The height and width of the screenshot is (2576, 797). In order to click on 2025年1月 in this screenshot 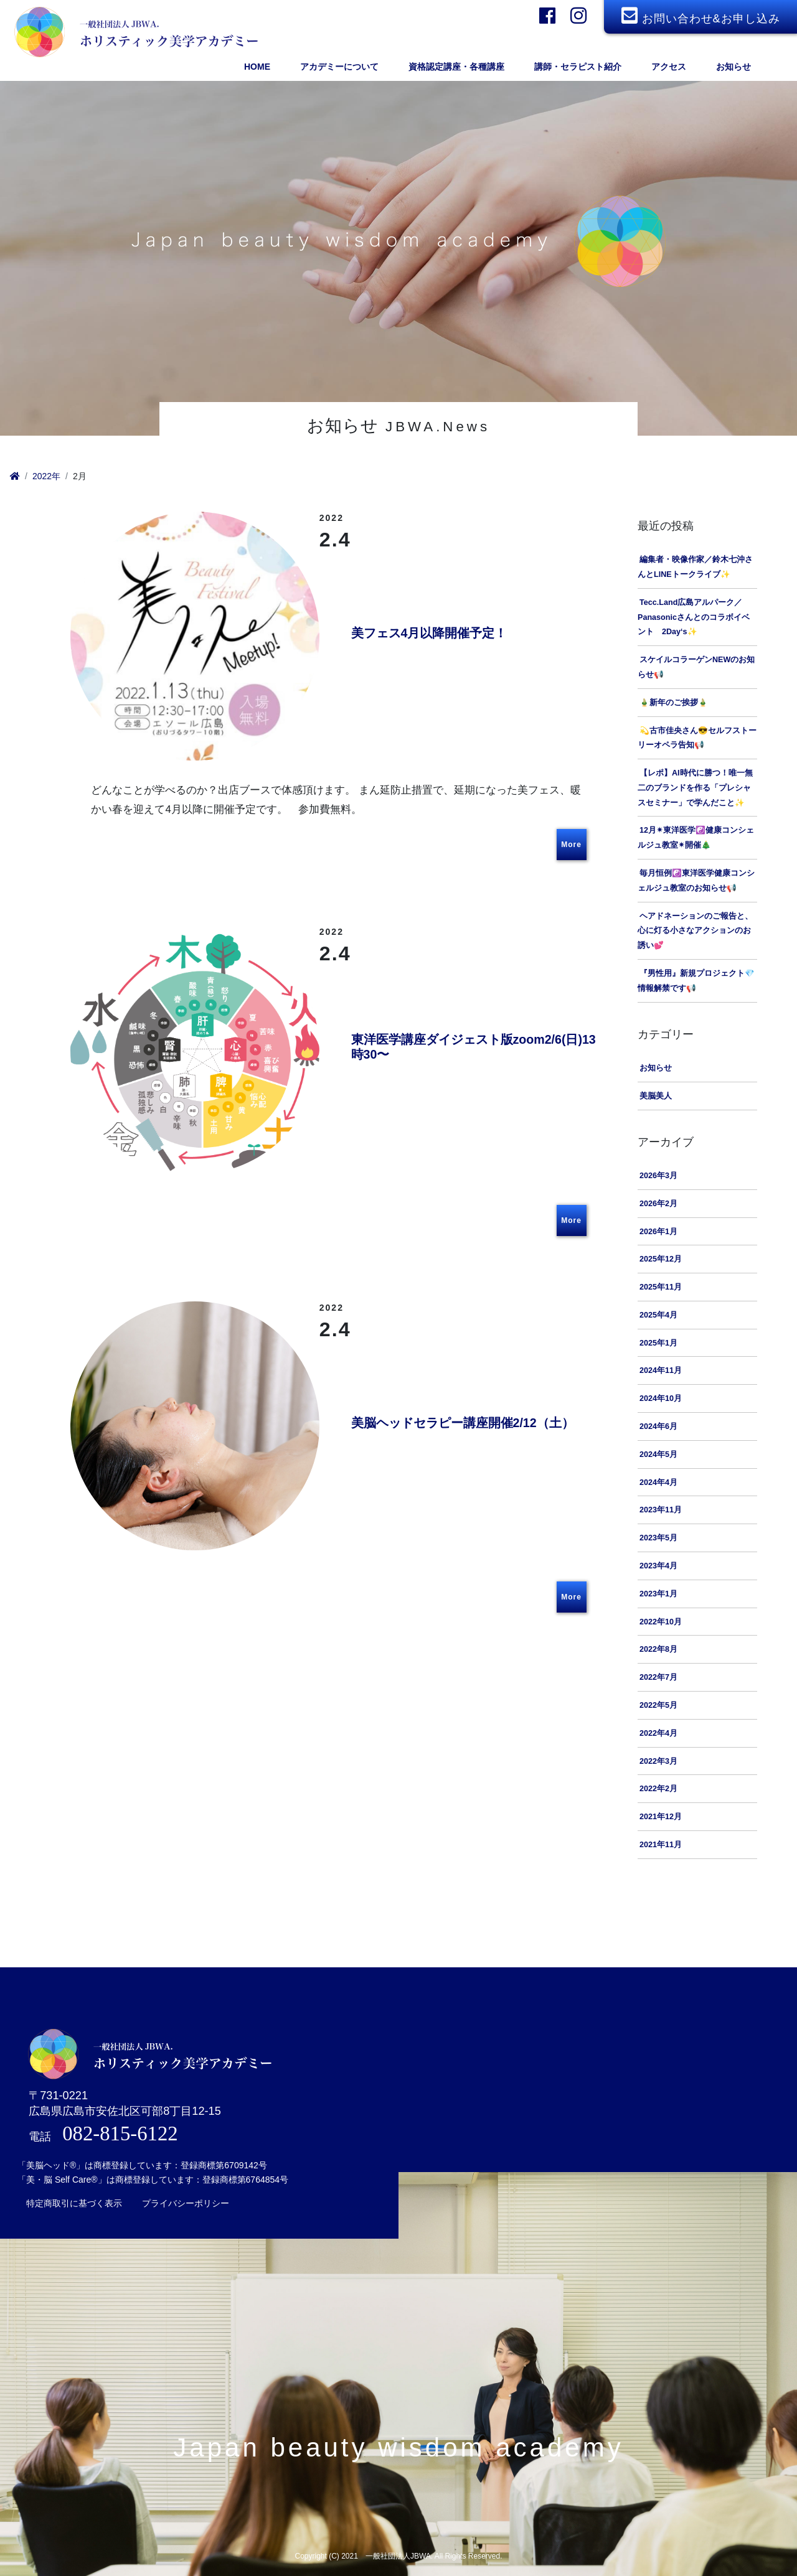, I will do `click(658, 1344)`.